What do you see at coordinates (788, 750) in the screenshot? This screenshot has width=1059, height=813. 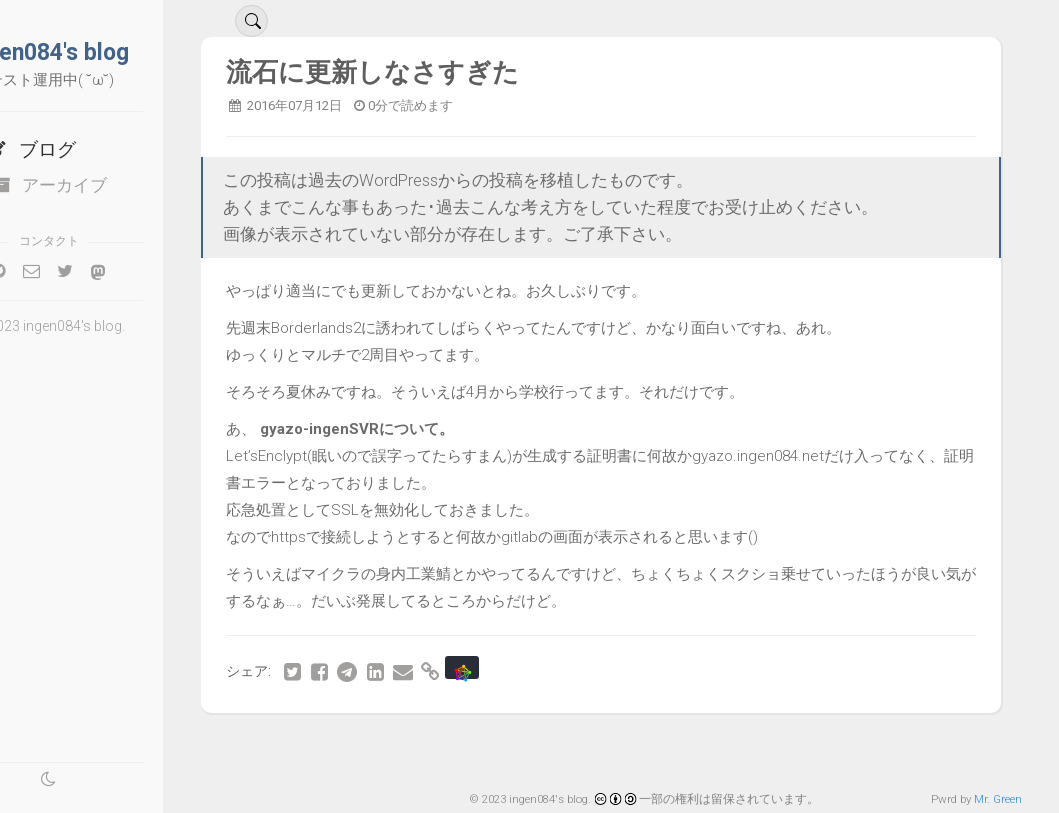 I see `48` at bounding box center [788, 750].